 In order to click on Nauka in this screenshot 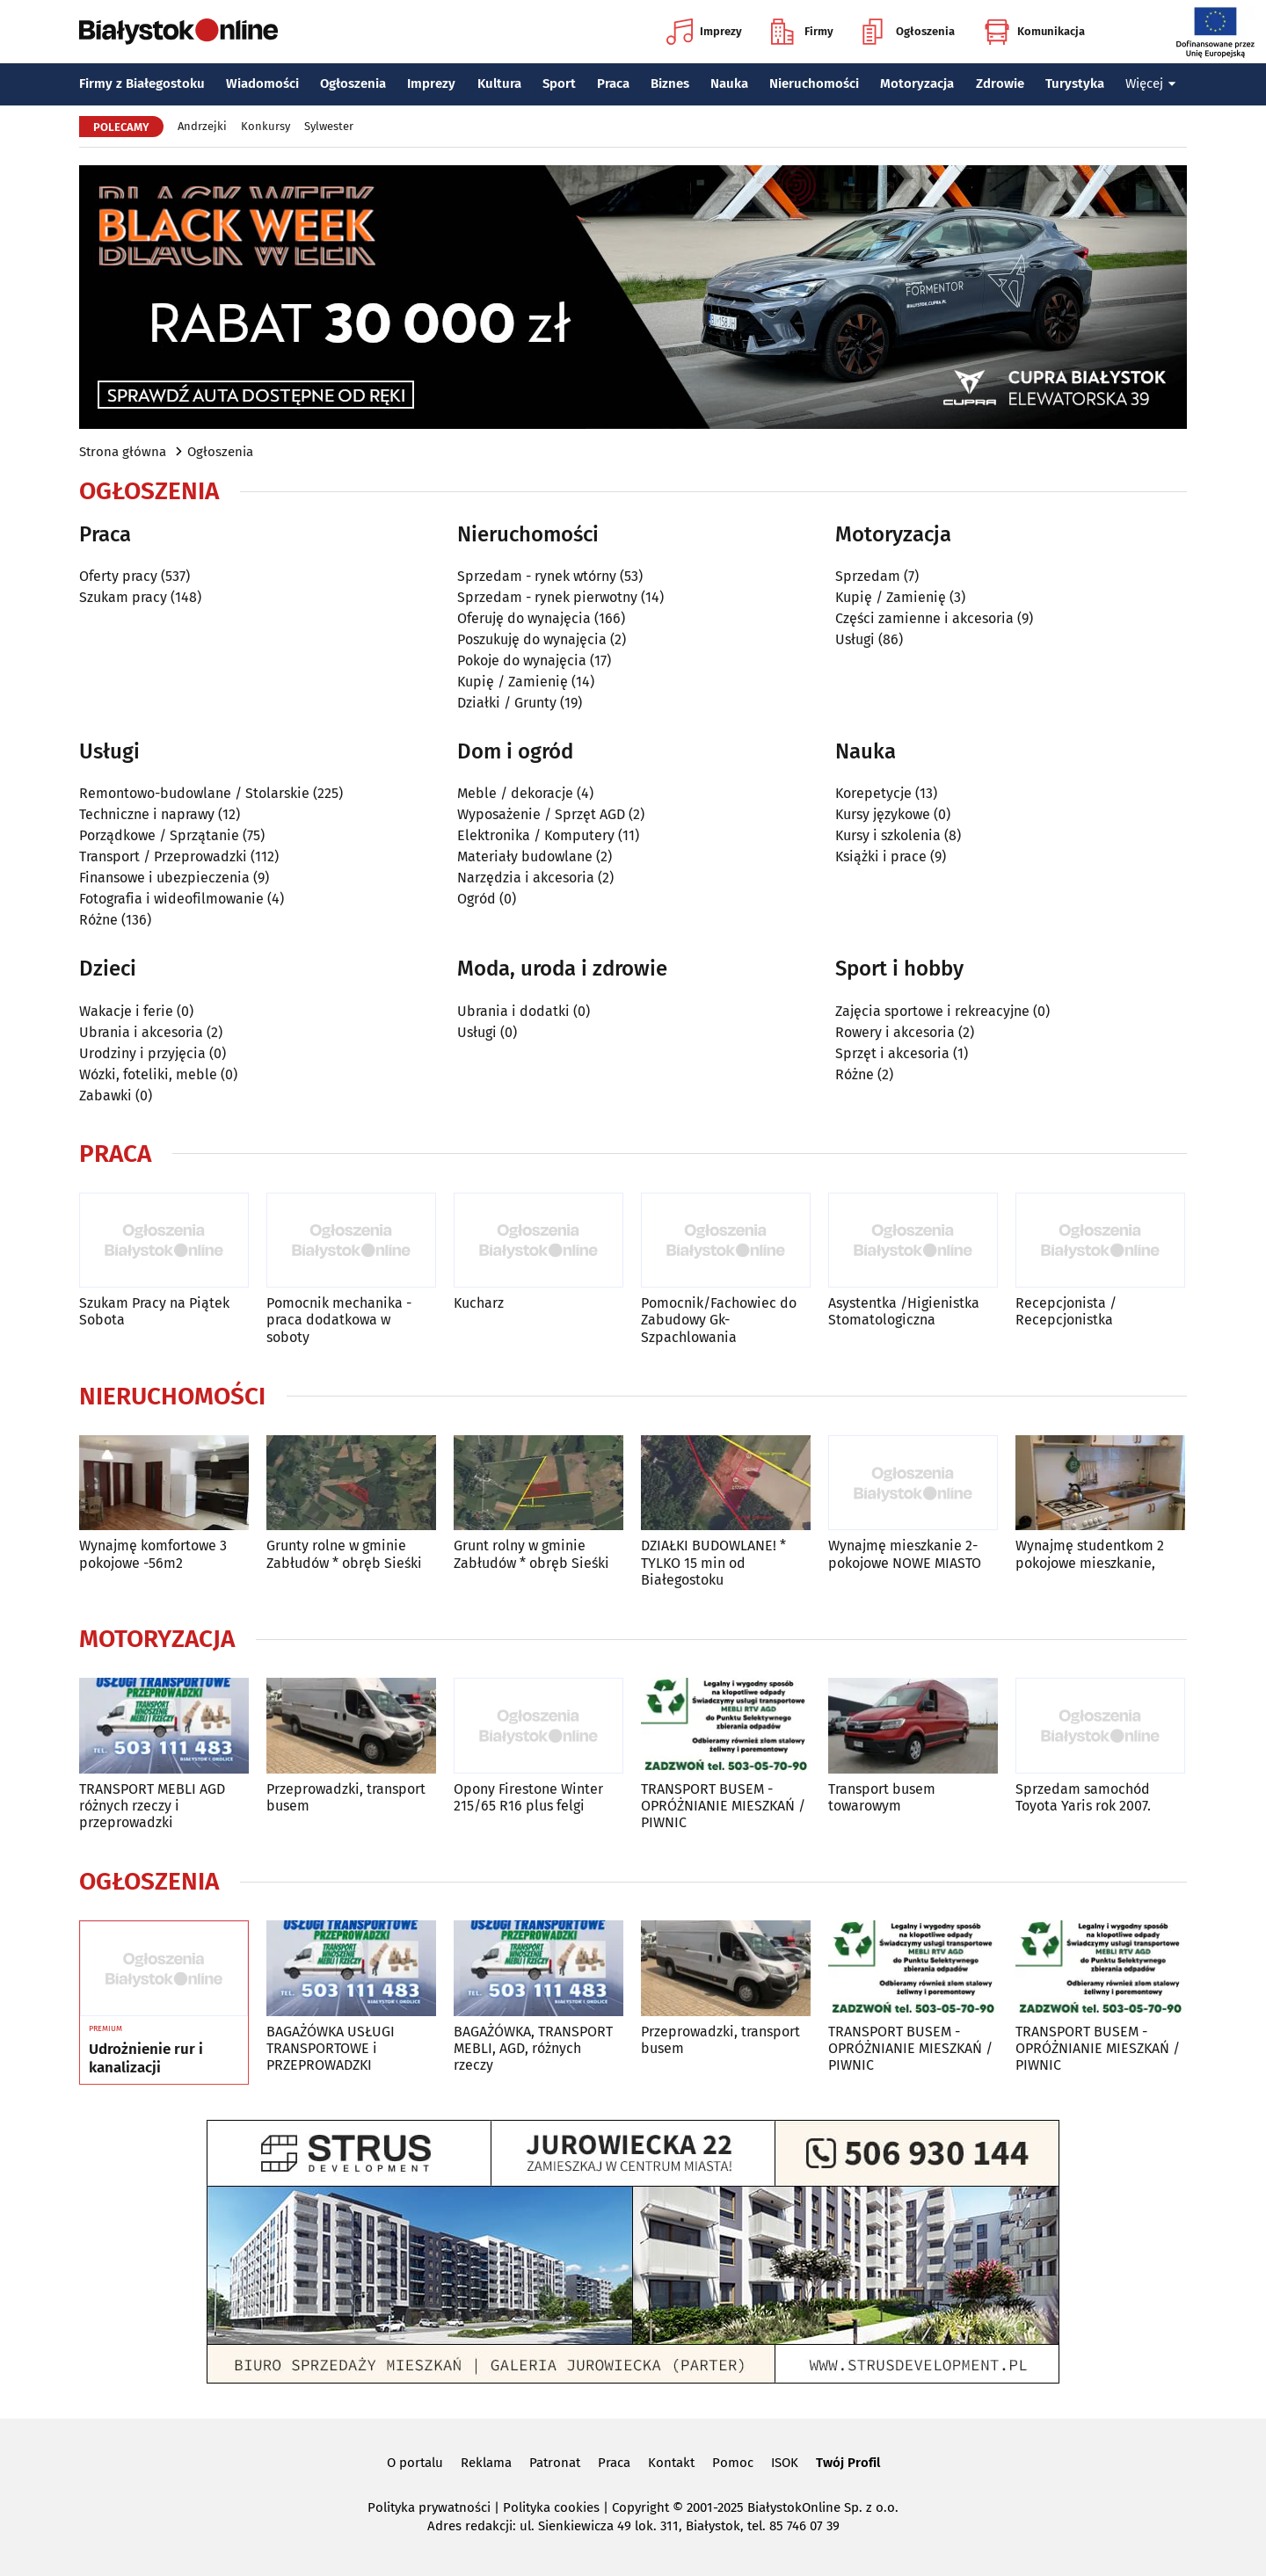, I will do `click(729, 83)`.